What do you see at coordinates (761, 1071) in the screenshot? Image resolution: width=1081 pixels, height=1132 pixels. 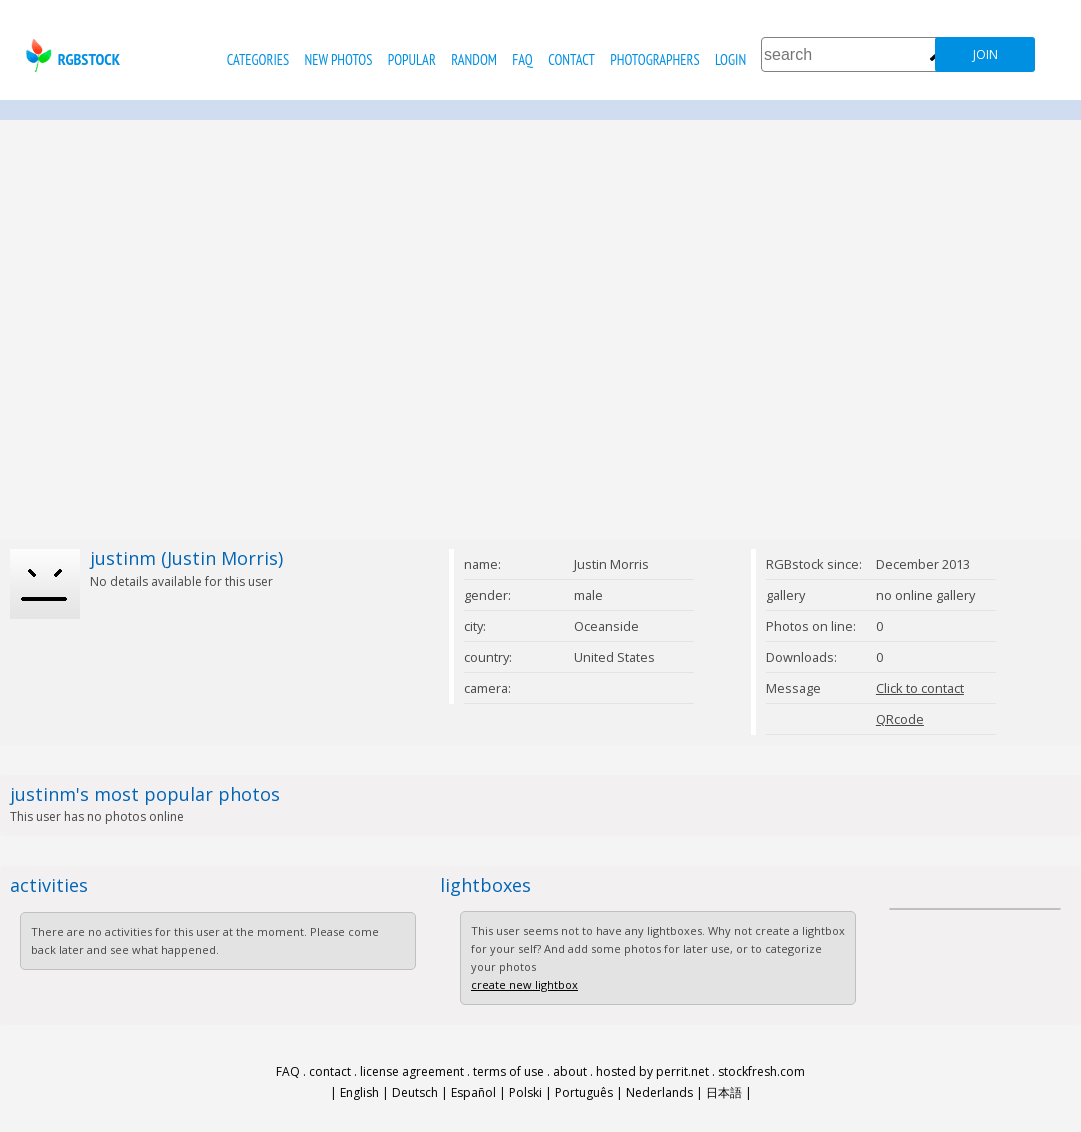 I see `stockfresh.com` at bounding box center [761, 1071].